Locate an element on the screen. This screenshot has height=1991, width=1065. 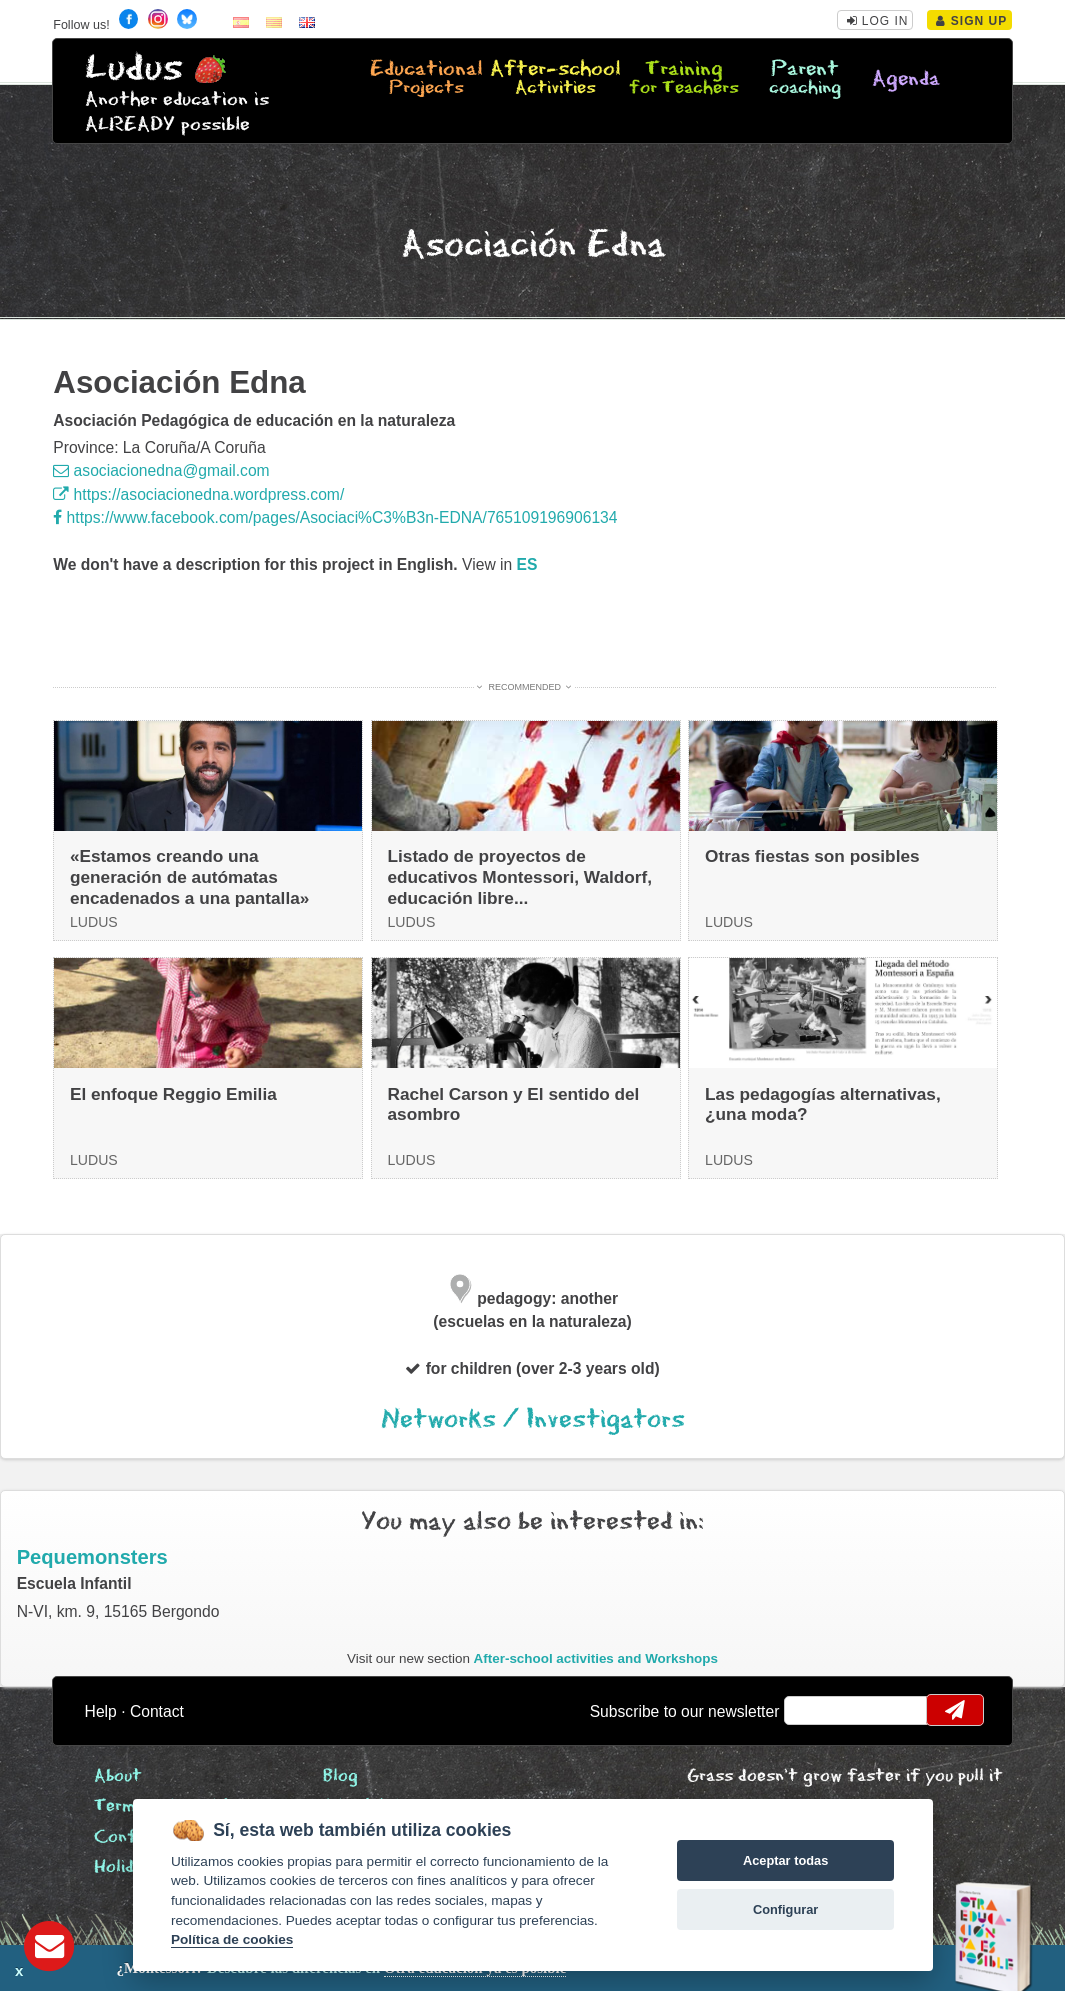
Sign Up is located at coordinates (971, 21).